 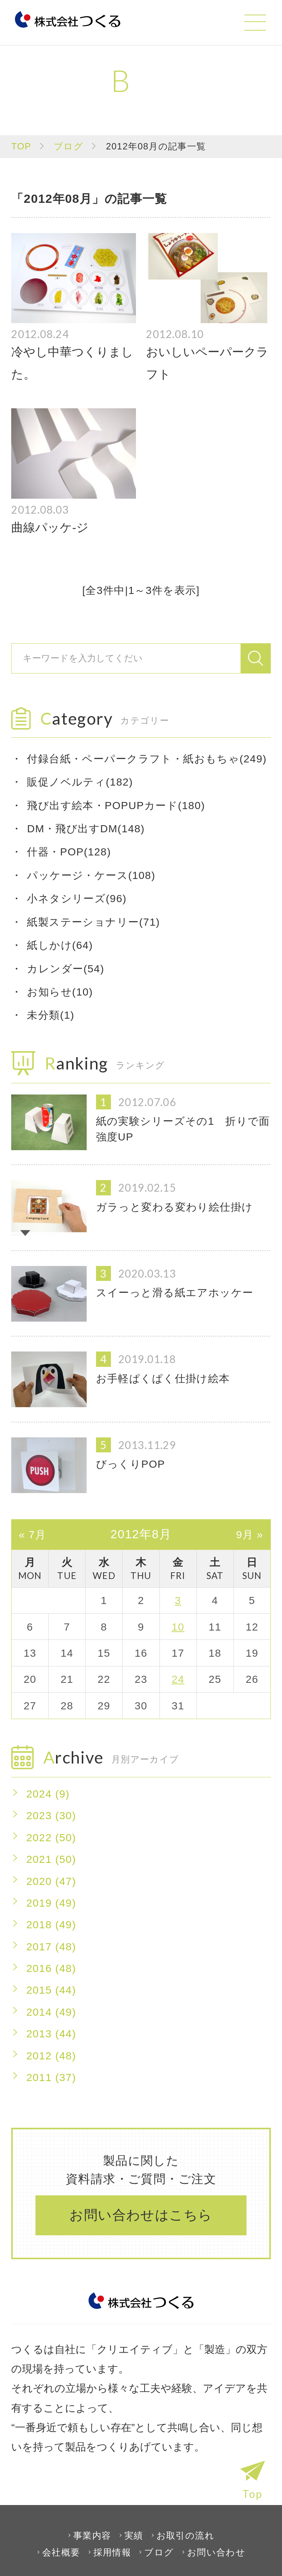 I want to click on 事業内容, so click(x=92, y=2535).